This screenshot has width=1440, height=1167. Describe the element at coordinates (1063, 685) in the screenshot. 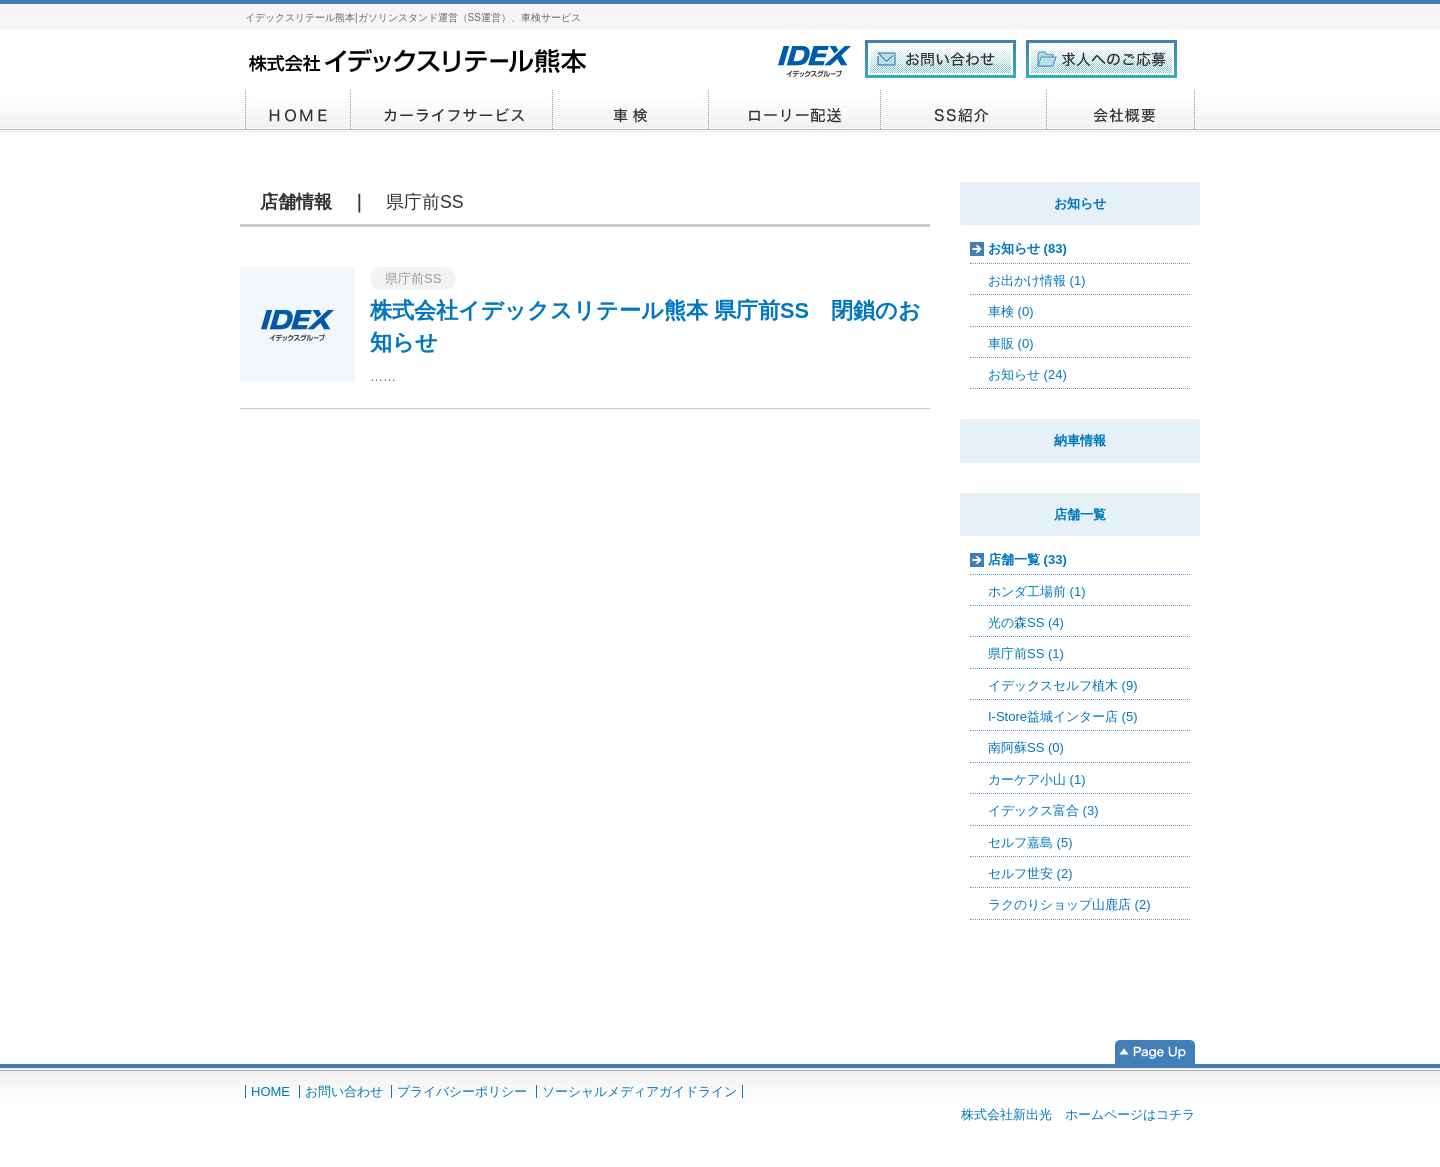

I see `イデックスセルフ植木 (9)` at that location.